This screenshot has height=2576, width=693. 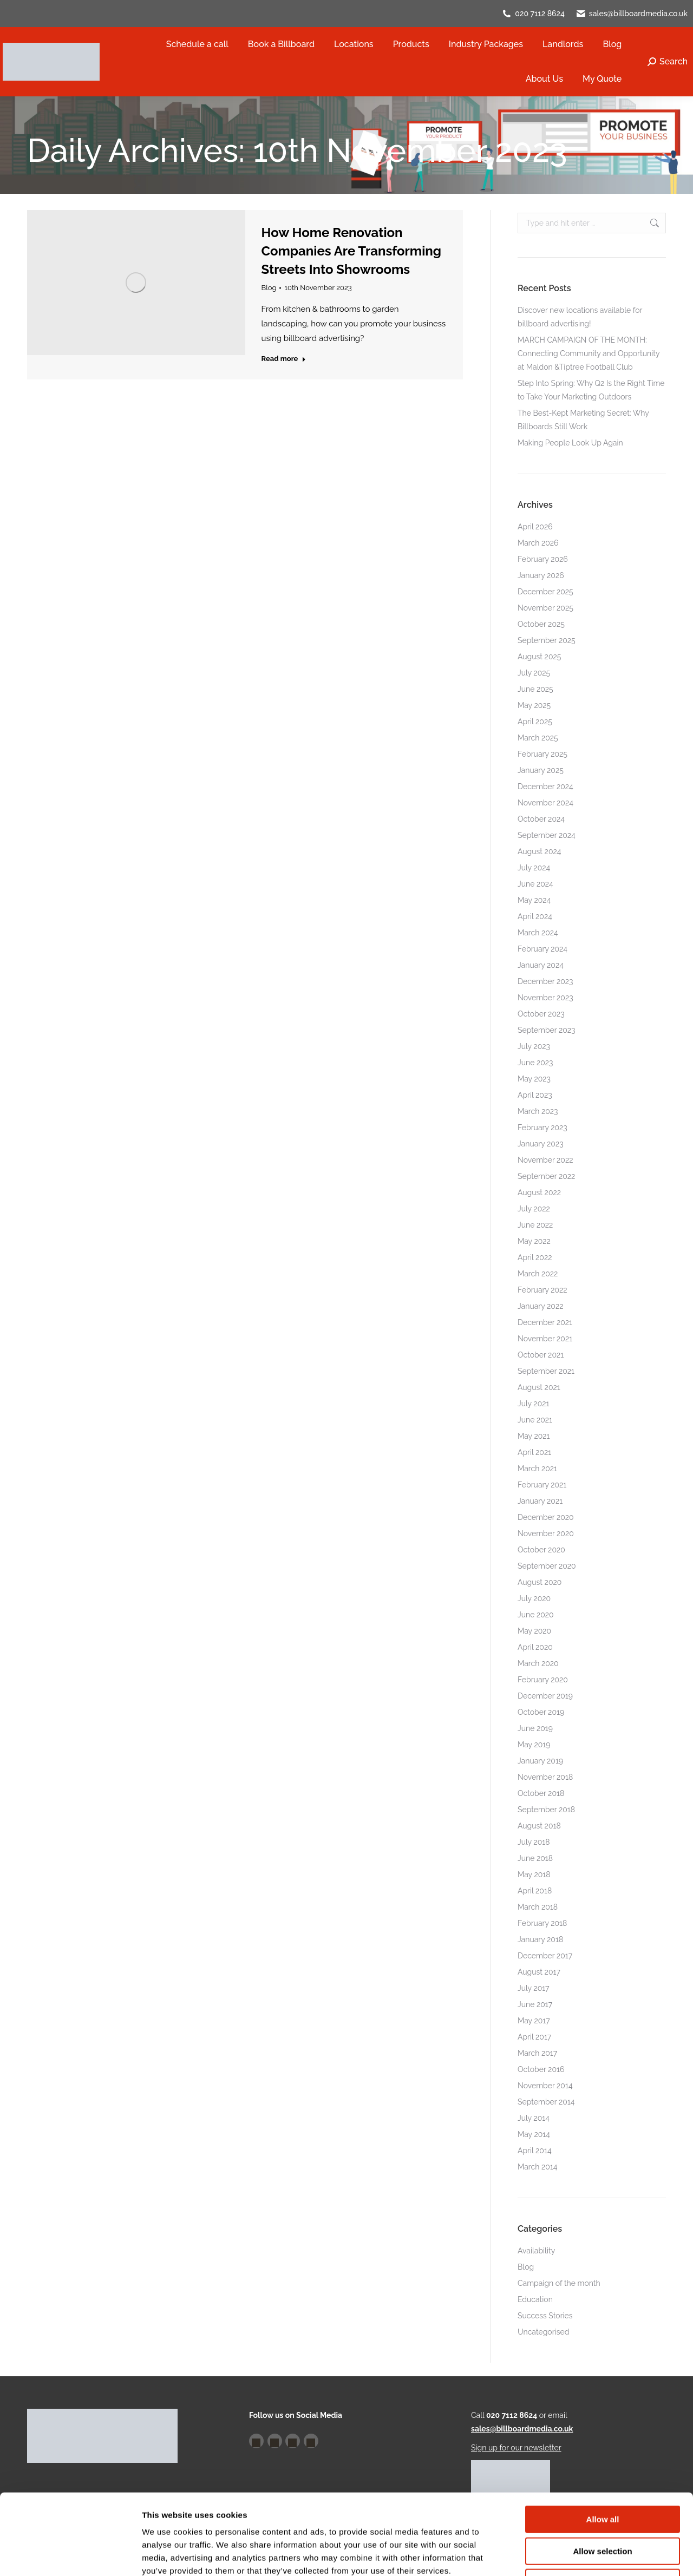 I want to click on January 2022, so click(x=541, y=1306).